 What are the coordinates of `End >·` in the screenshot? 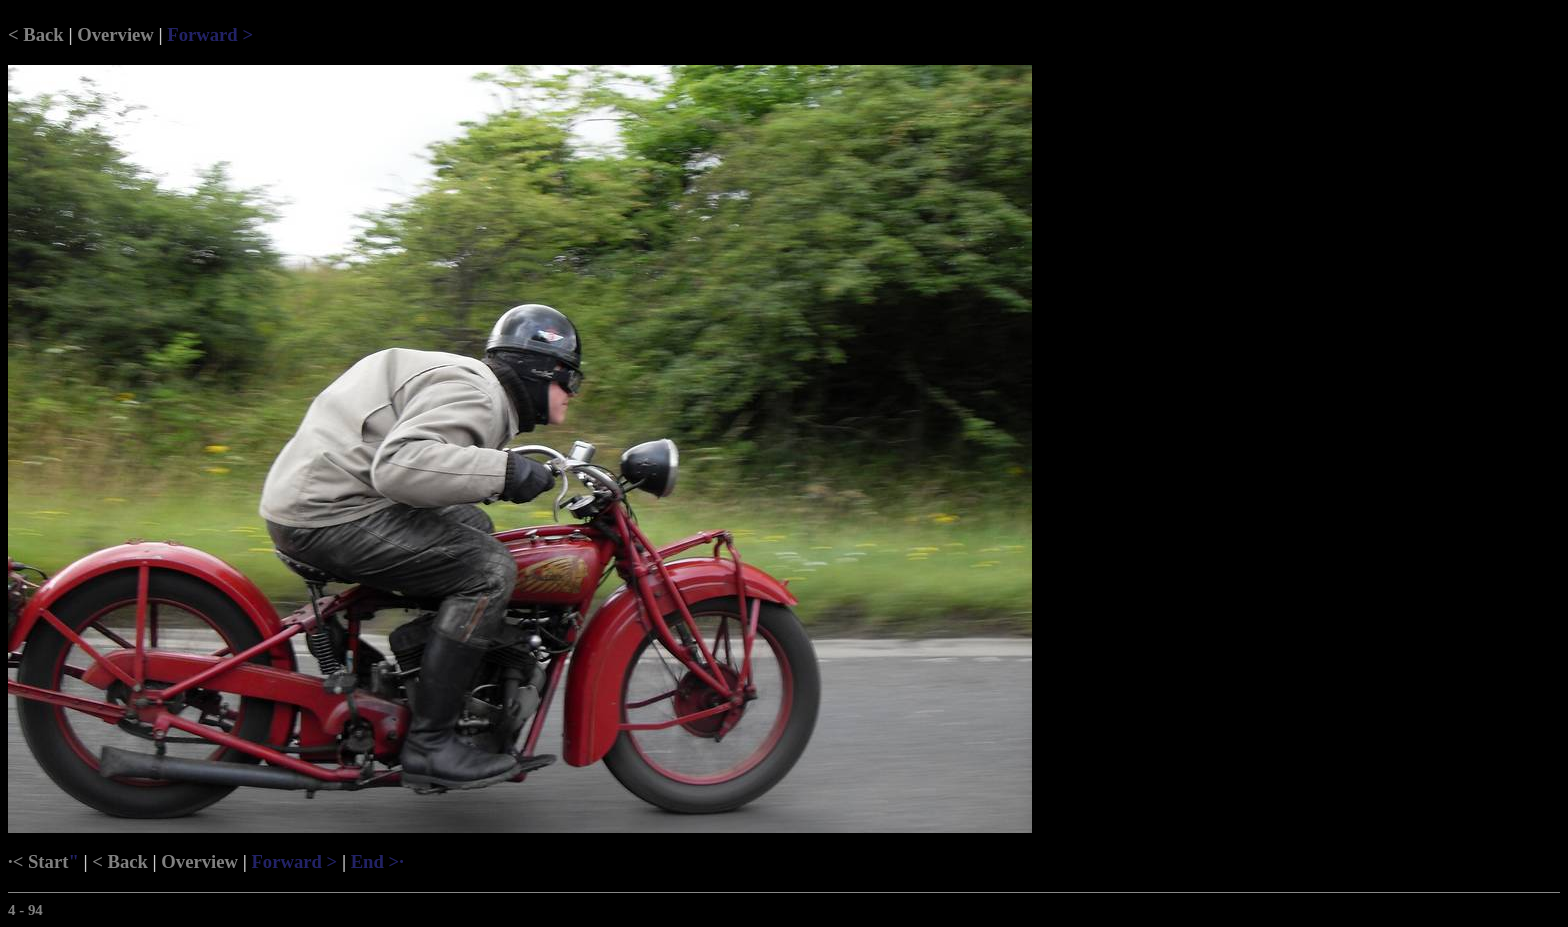 It's located at (377, 861).